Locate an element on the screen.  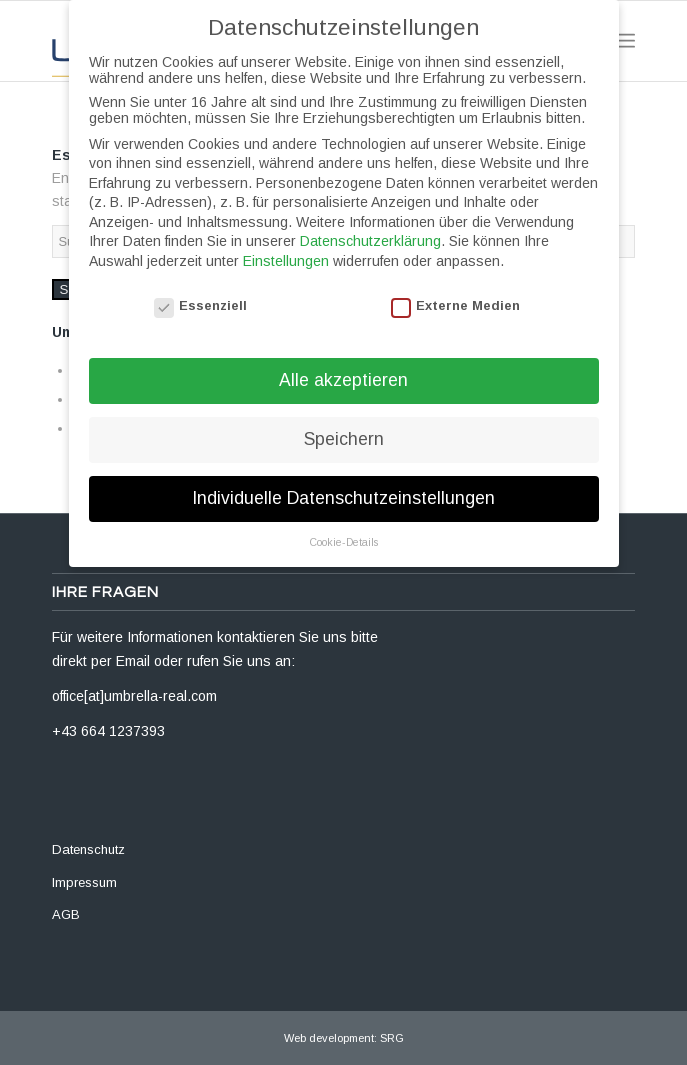
[Menü] is located at coordinates (624, 41).